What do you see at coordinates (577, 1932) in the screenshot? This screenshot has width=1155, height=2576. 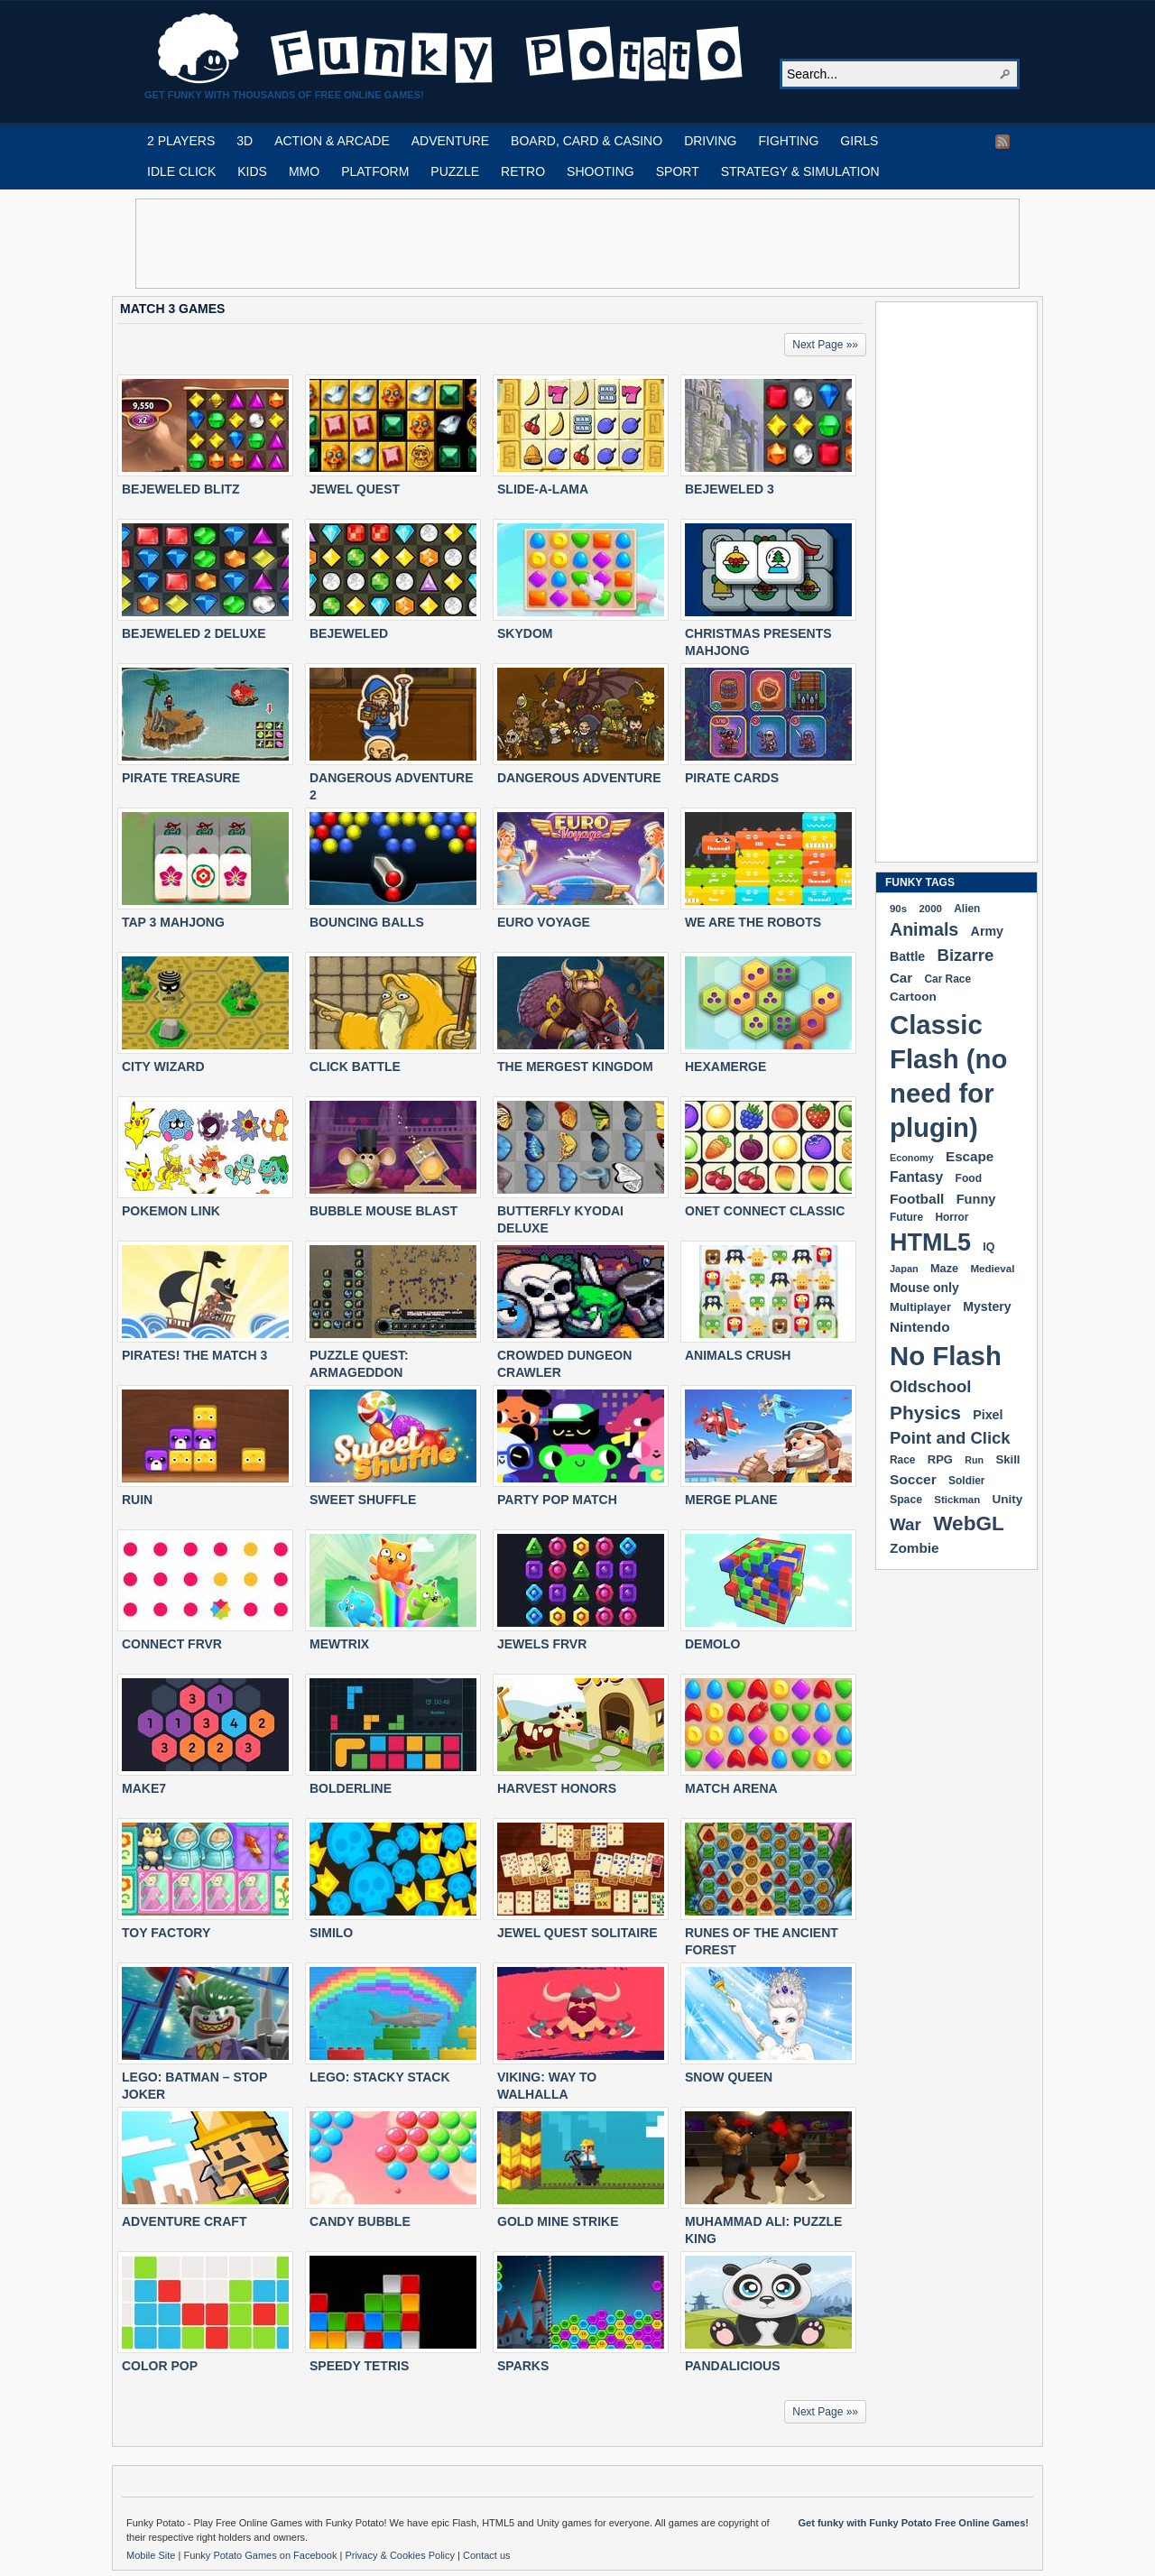 I see `JEWEL QUEST SOLITAIRE` at bounding box center [577, 1932].